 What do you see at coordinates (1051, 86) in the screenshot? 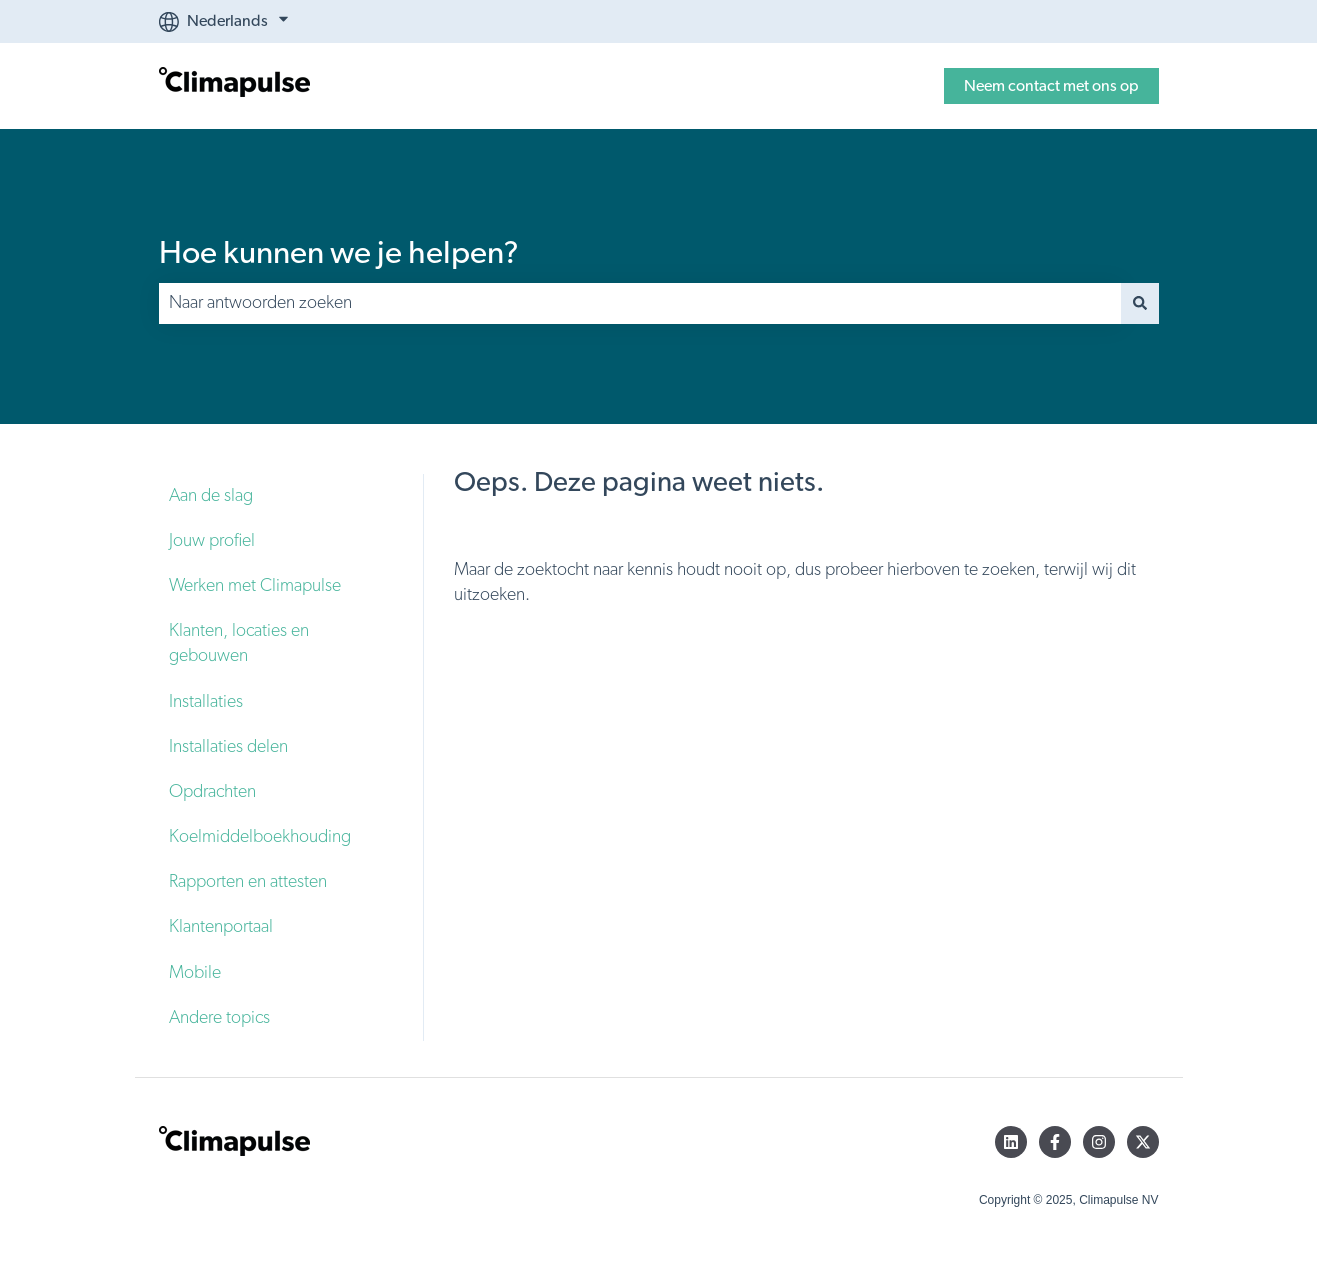
I see `Neem contact met ons op` at bounding box center [1051, 86].